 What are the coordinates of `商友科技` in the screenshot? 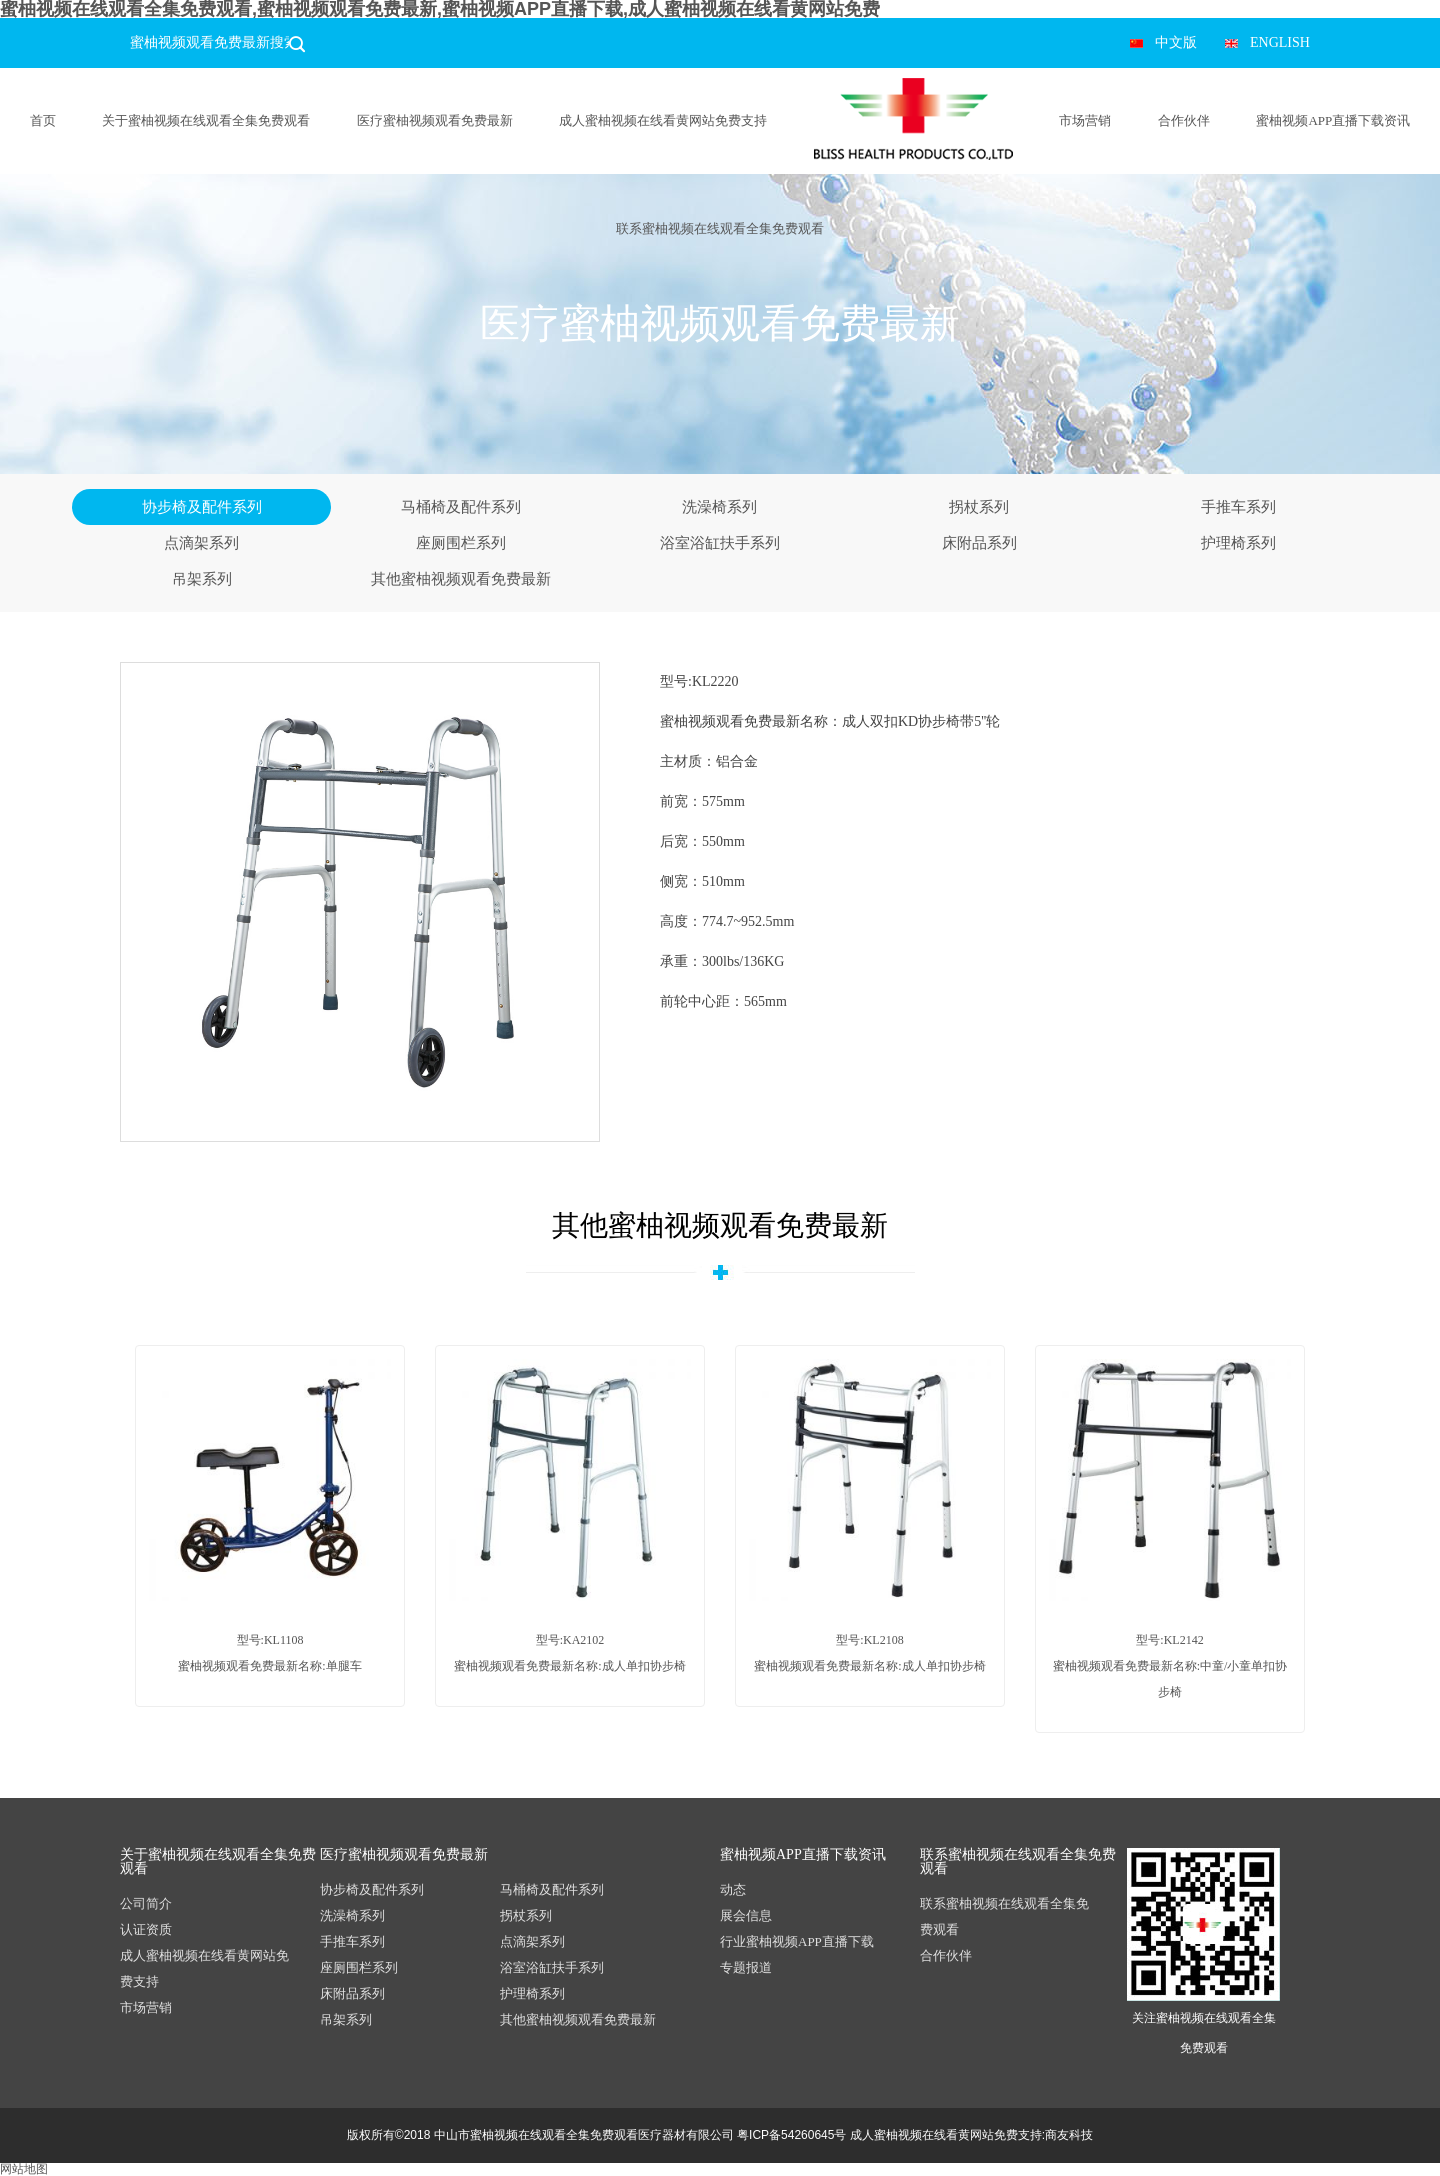 It's located at (1069, 2135).